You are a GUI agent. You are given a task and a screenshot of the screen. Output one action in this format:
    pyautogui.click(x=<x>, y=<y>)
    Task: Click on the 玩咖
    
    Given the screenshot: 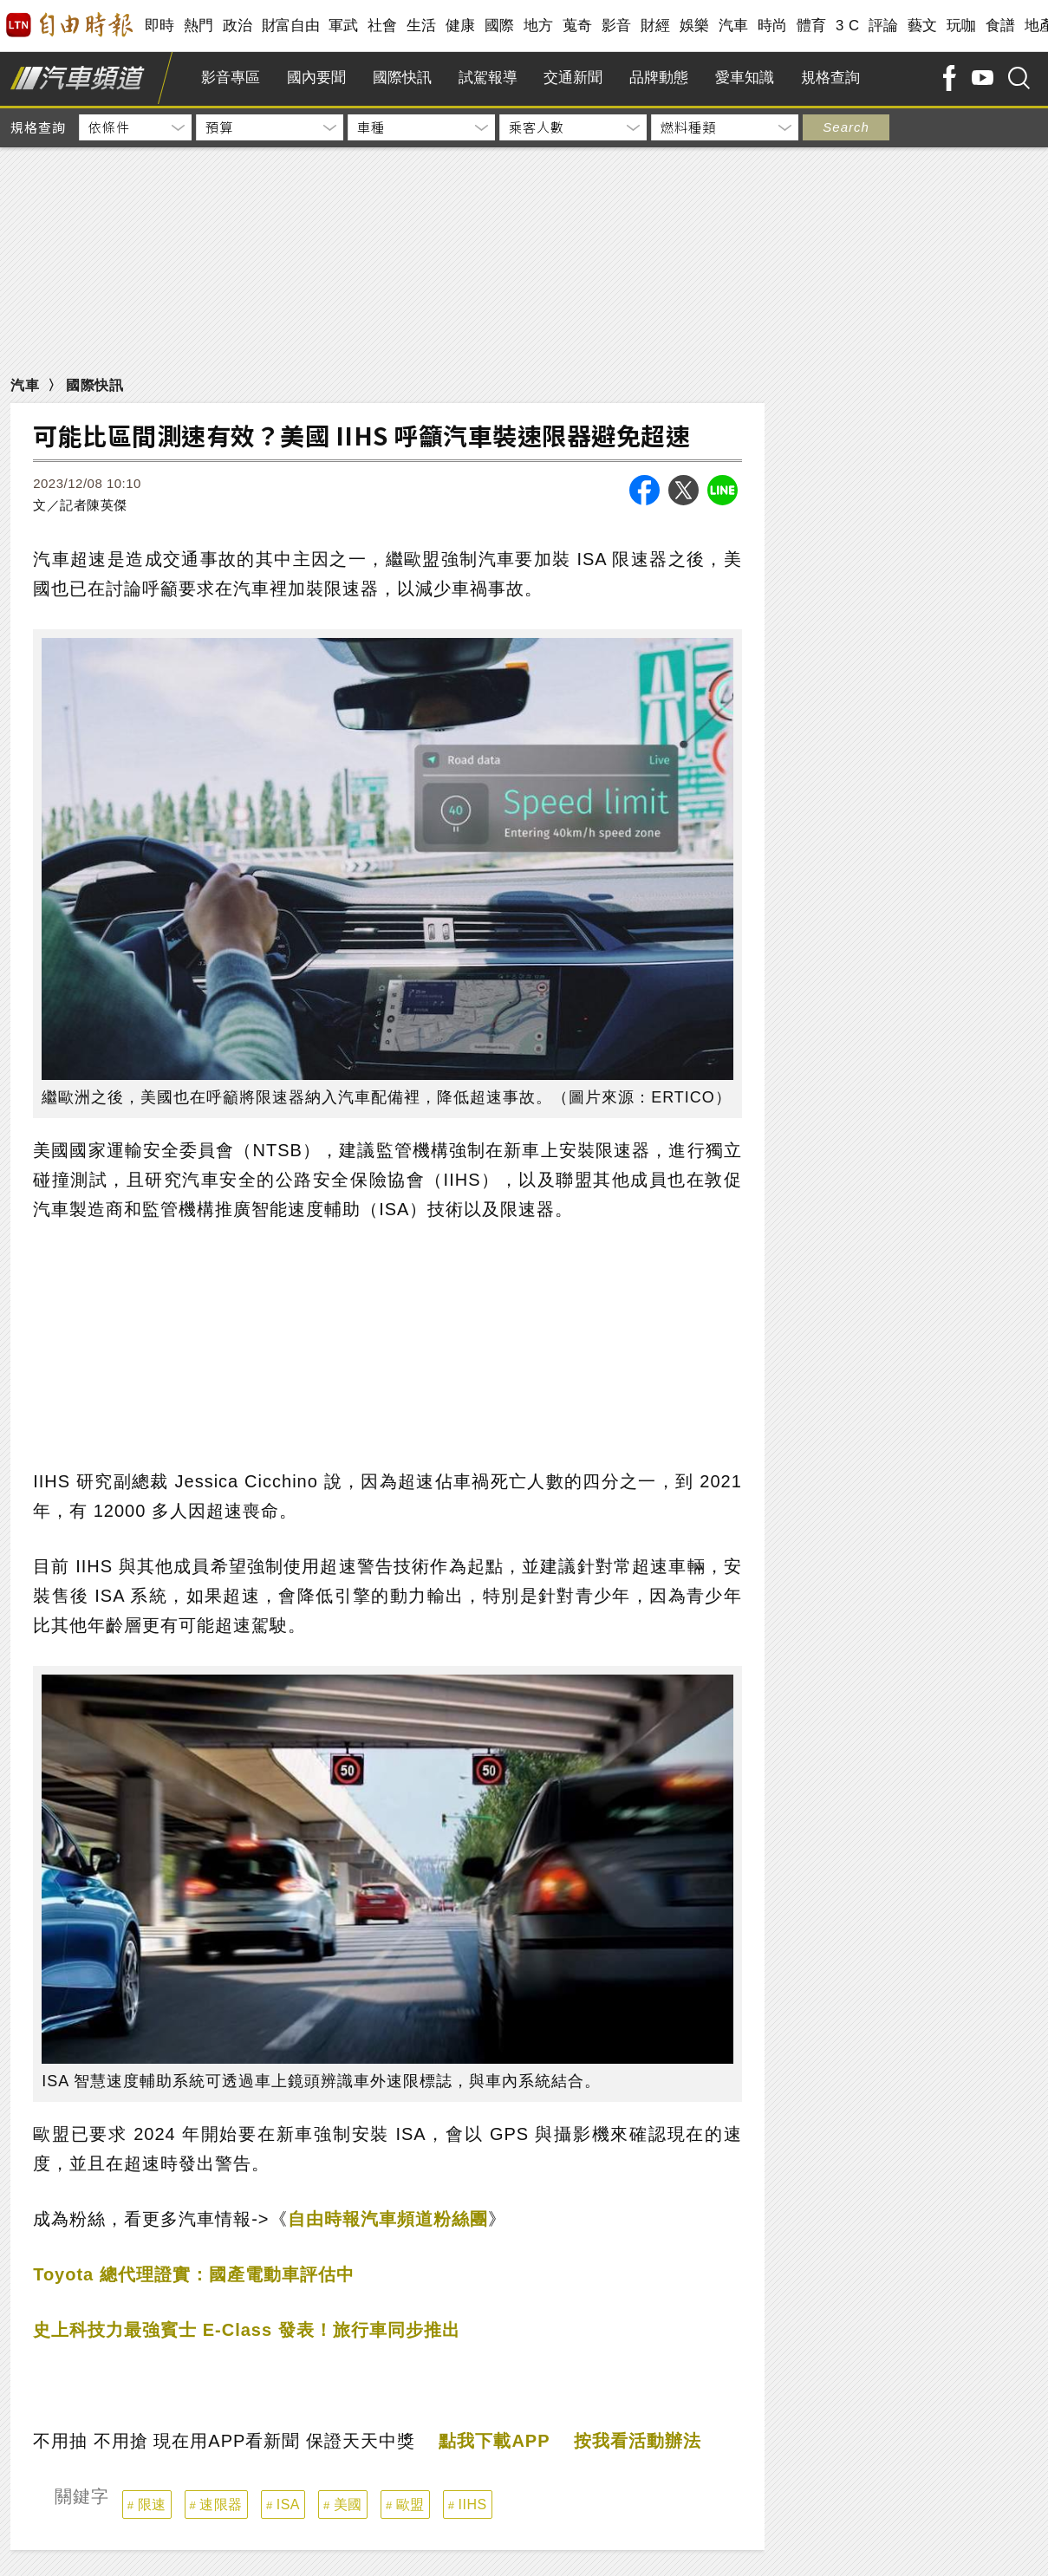 What is the action you would take?
    pyautogui.click(x=962, y=25)
    